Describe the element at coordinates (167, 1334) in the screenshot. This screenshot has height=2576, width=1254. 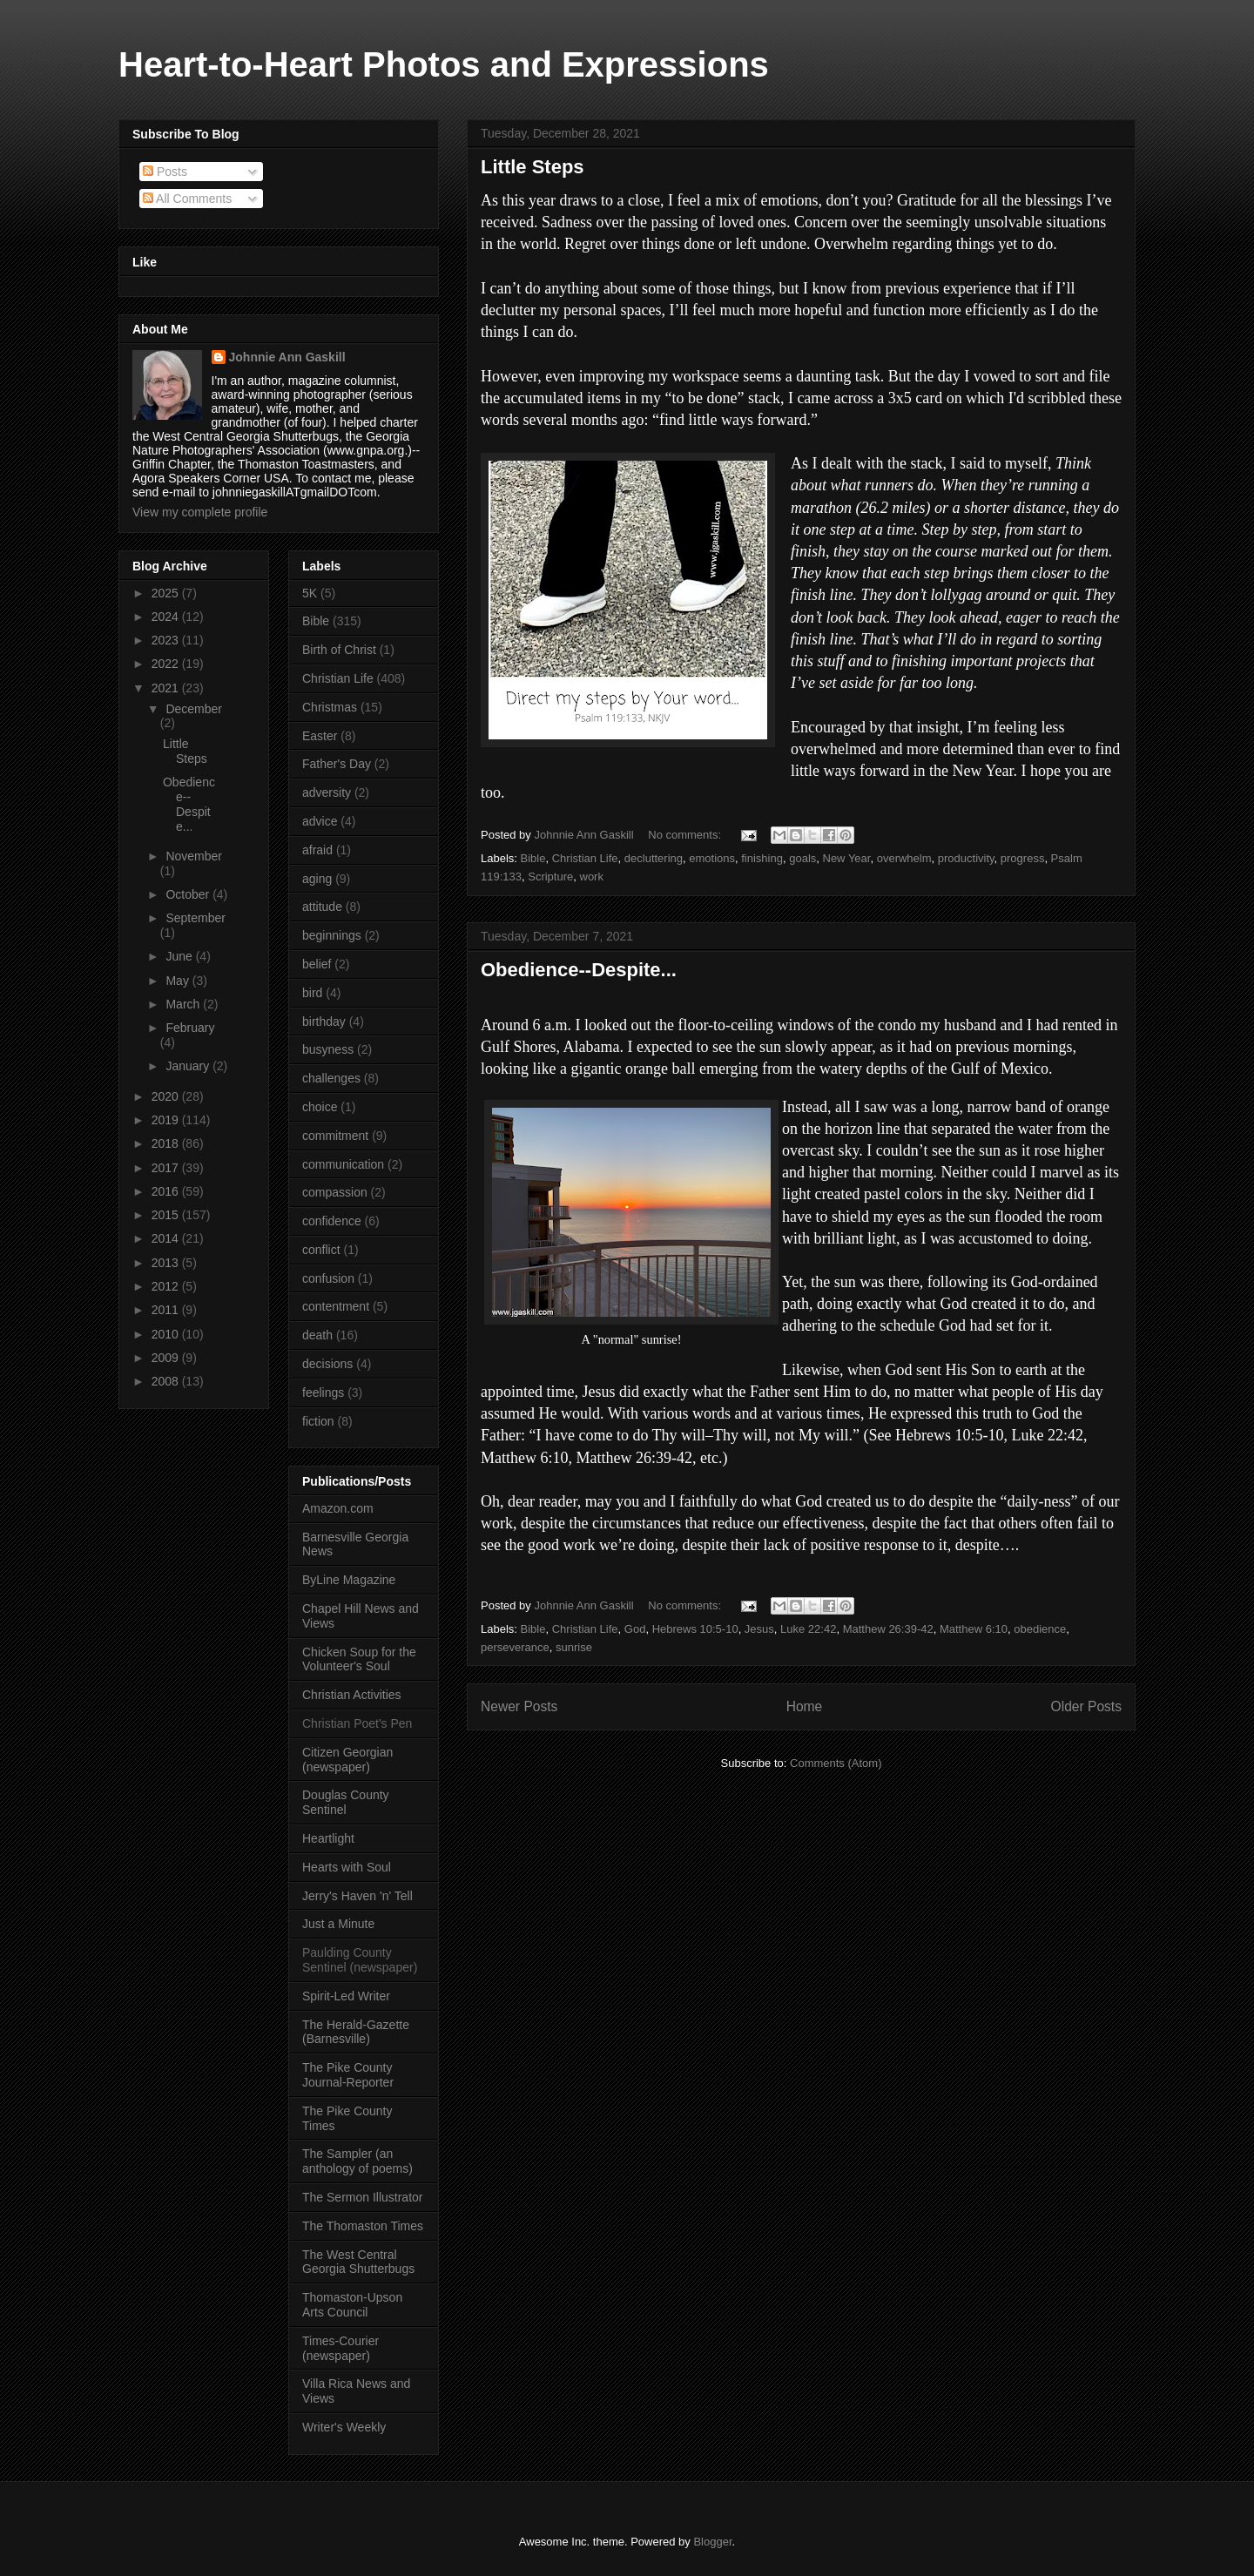
I see `2010` at that location.